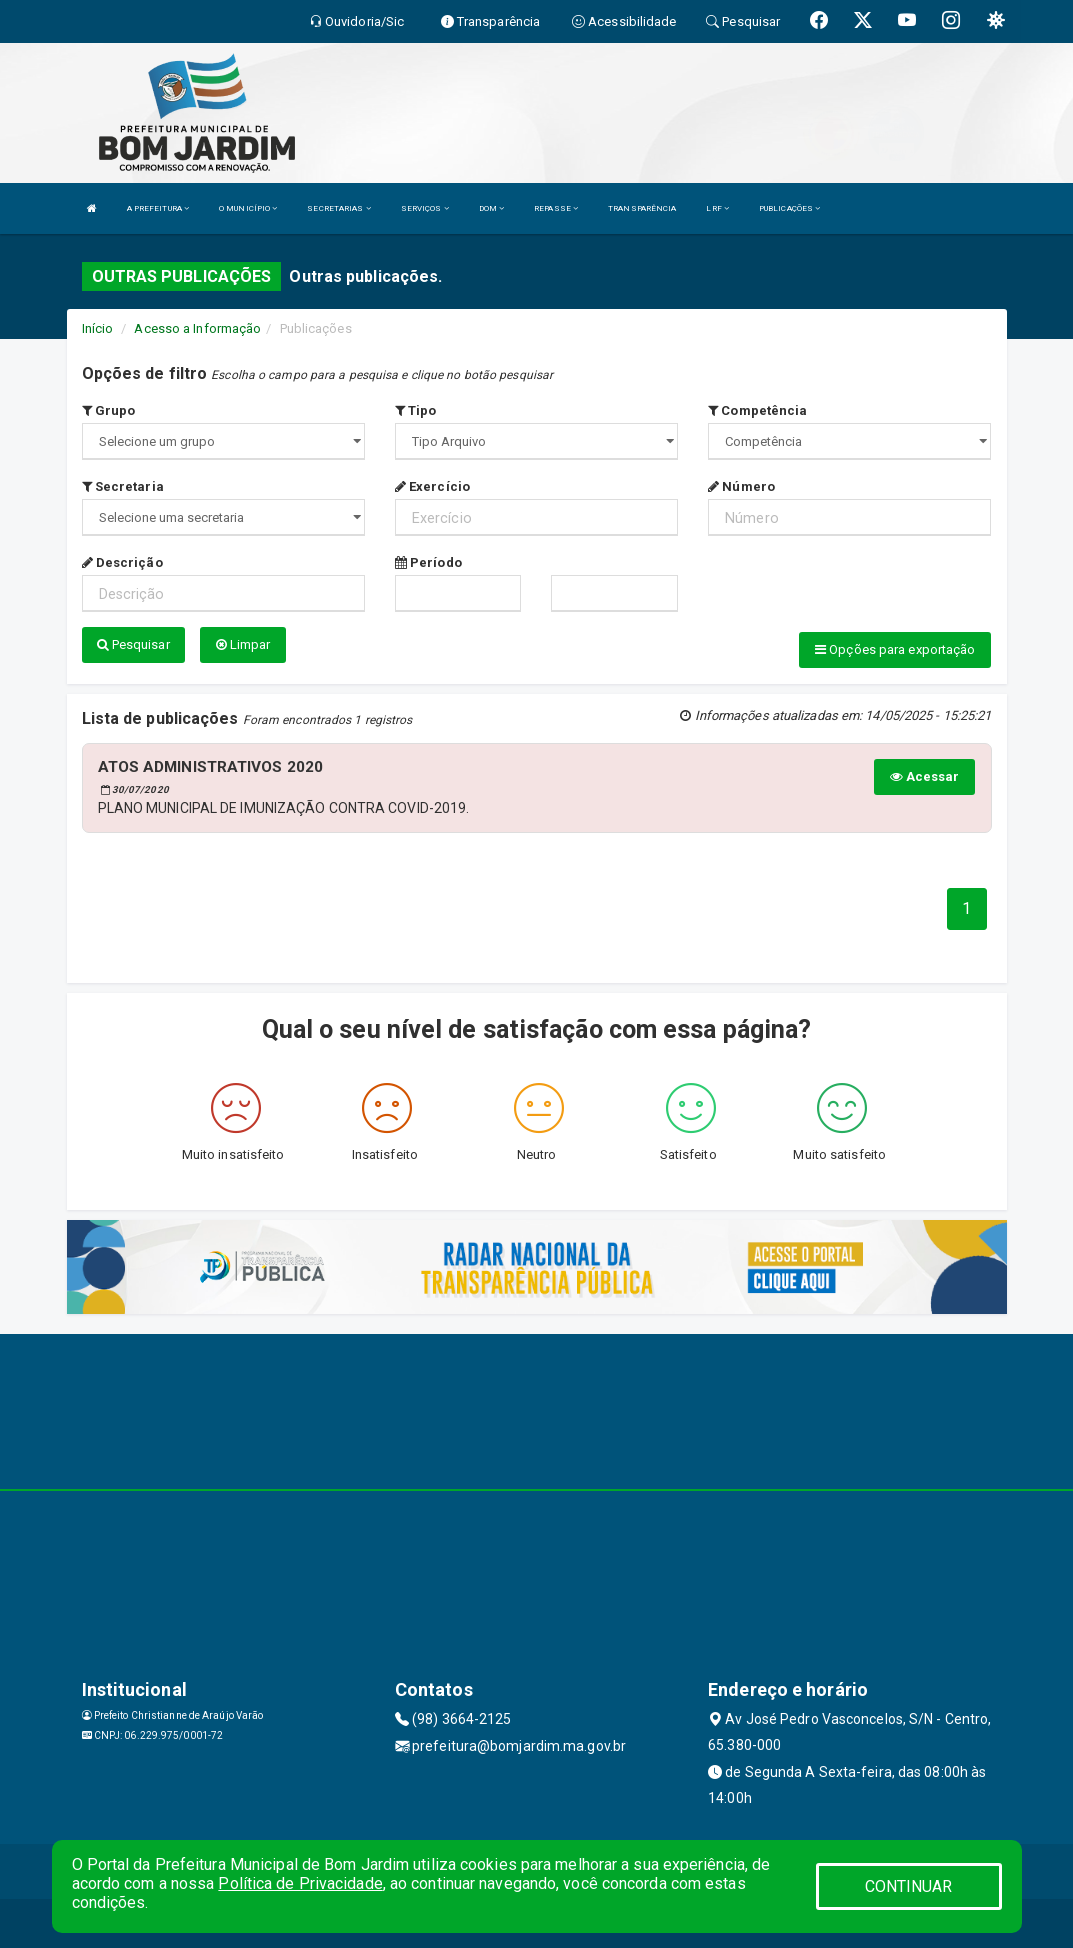 The width and height of the screenshot is (1073, 1948). What do you see at coordinates (123, 486) in the screenshot?
I see `Secretaria` at bounding box center [123, 486].